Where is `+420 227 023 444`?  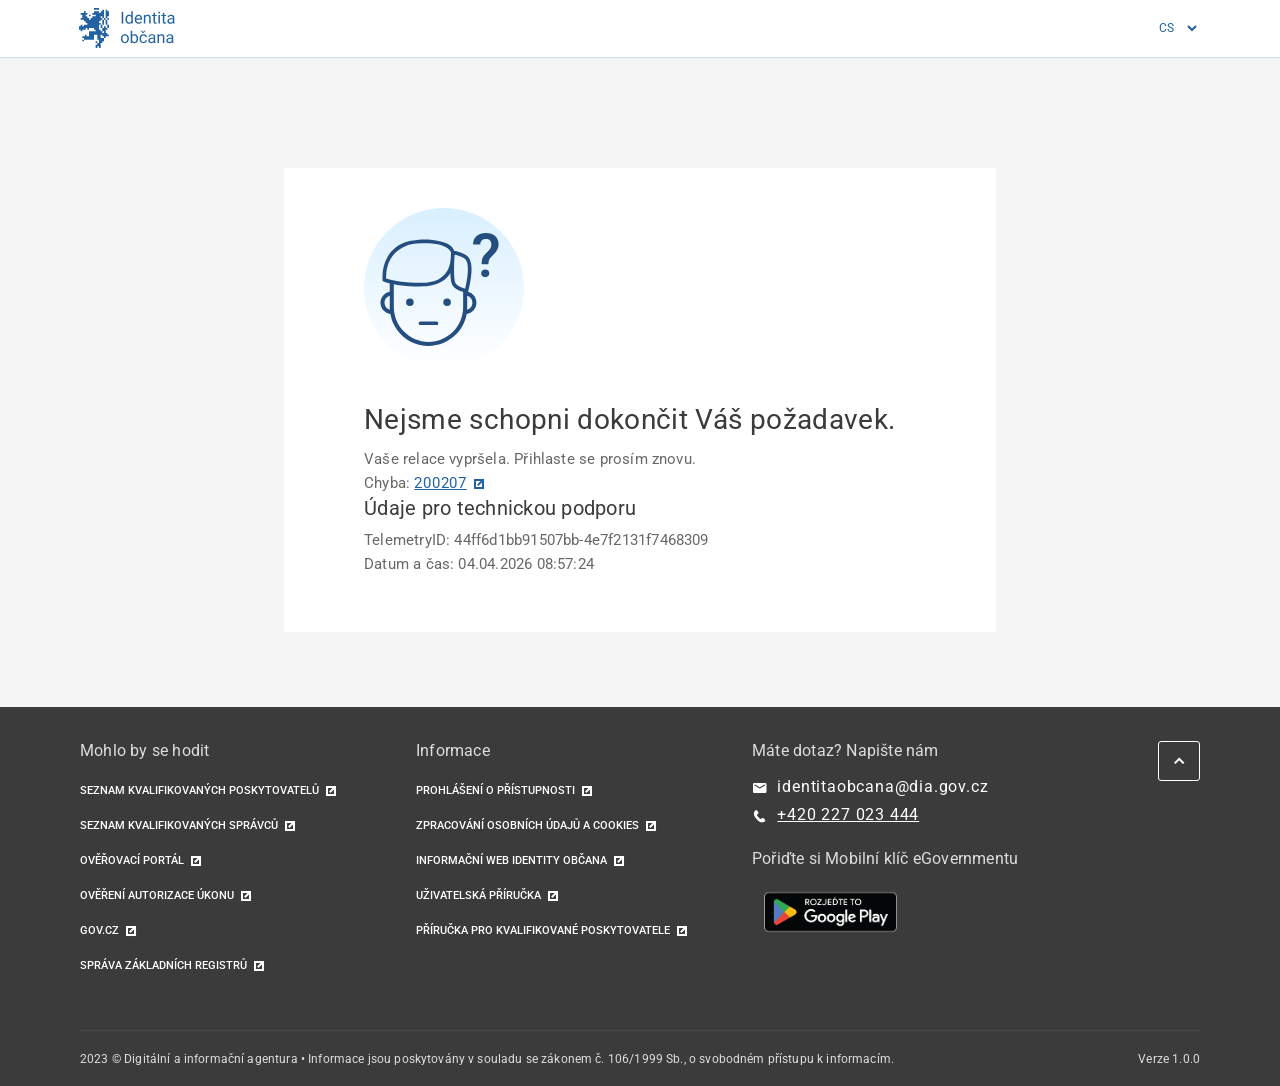 +420 227 023 444 is located at coordinates (848, 814).